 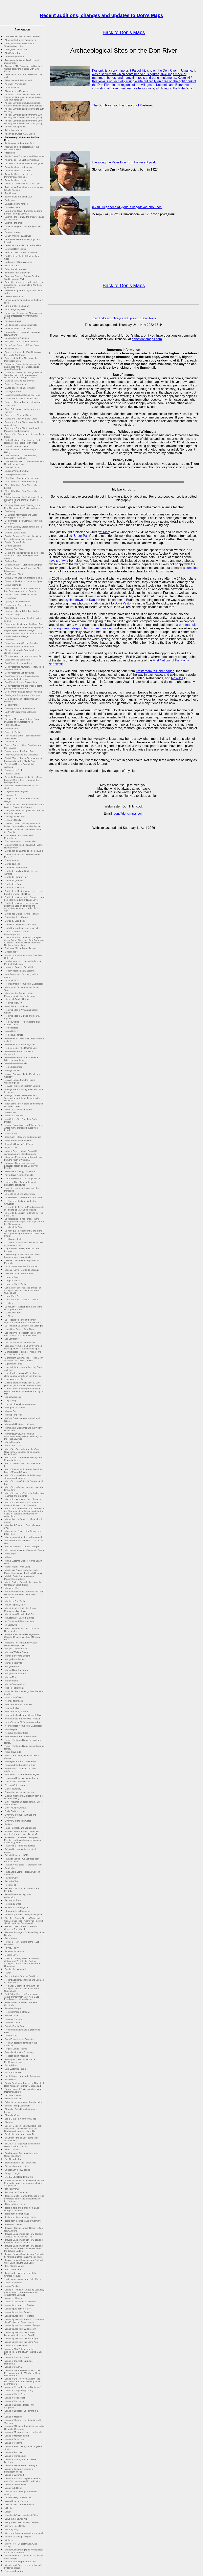 What do you see at coordinates (21, 1629) in the screenshot?
I see `Mtoto - child burial in East Africa of Homo sapiens` at bounding box center [21, 1629].